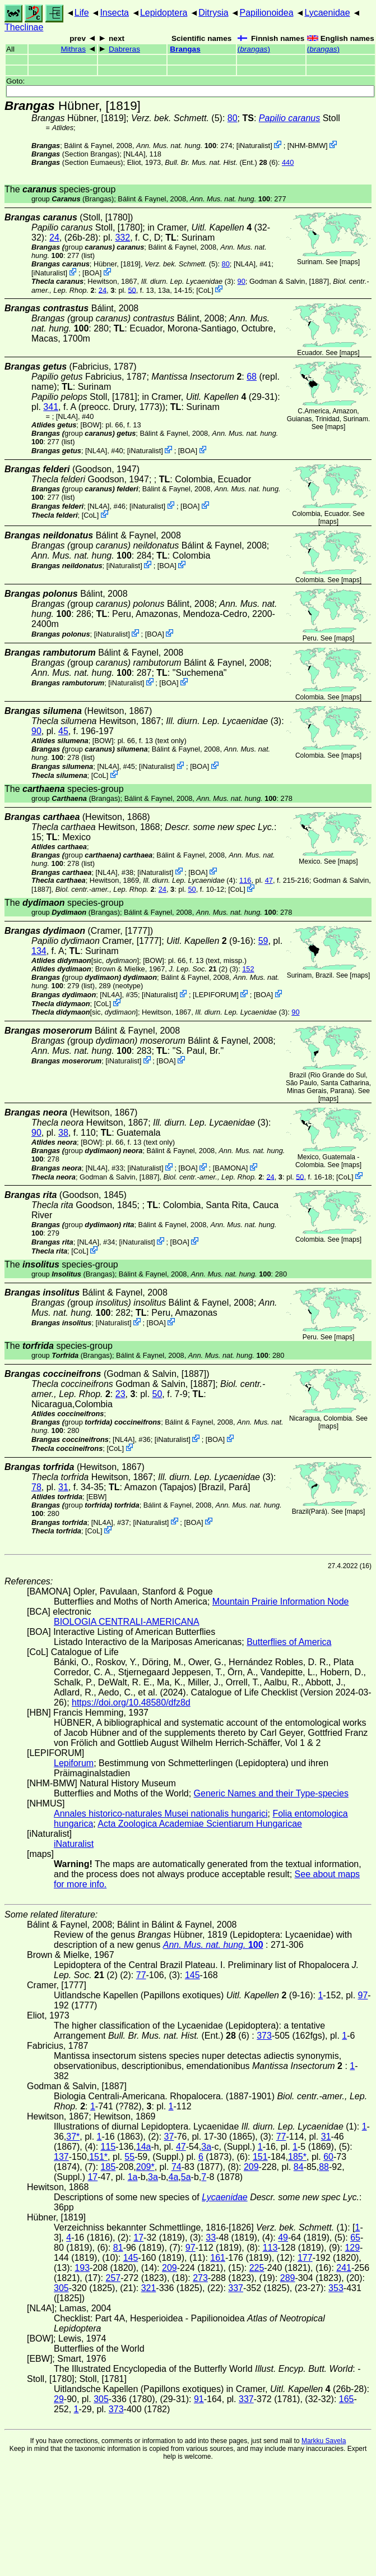 The width and height of the screenshot is (376, 2576). I want to click on iNaturalist, so click(254, 145).